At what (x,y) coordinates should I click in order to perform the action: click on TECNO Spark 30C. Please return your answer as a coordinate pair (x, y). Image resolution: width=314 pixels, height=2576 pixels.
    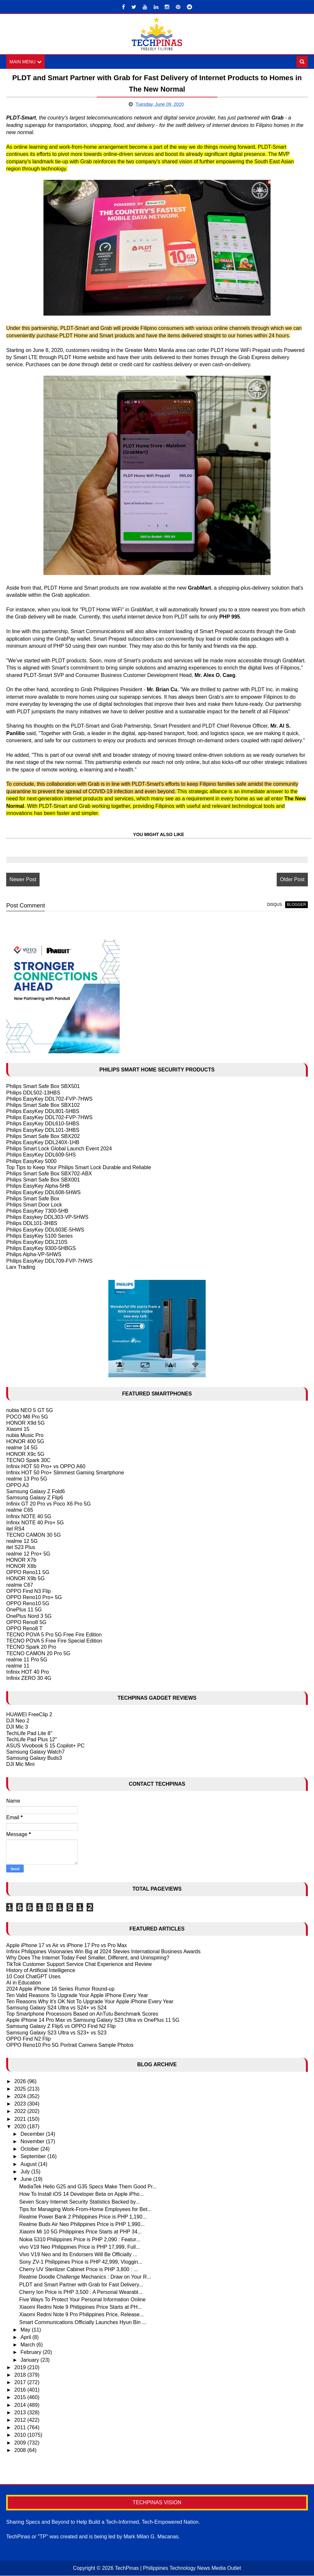
    Looking at the image, I should click on (28, 1460).